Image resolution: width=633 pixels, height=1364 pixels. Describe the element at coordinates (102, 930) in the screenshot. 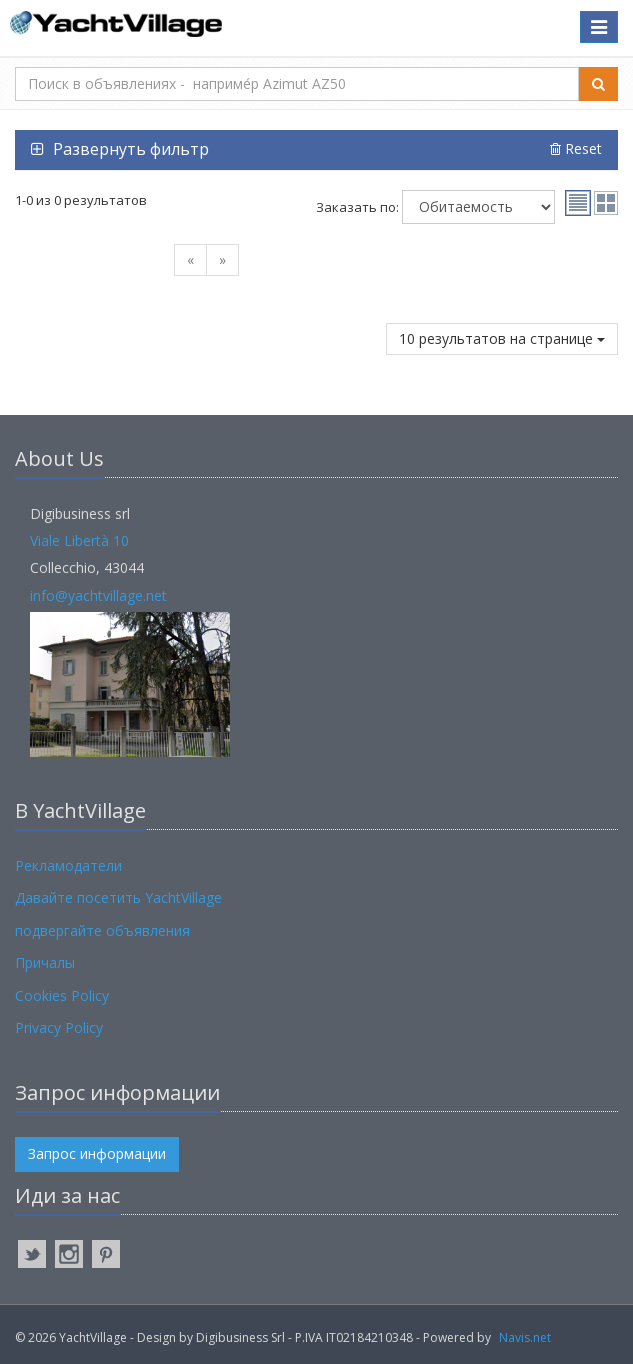

I see `подвергайте объявления` at that location.